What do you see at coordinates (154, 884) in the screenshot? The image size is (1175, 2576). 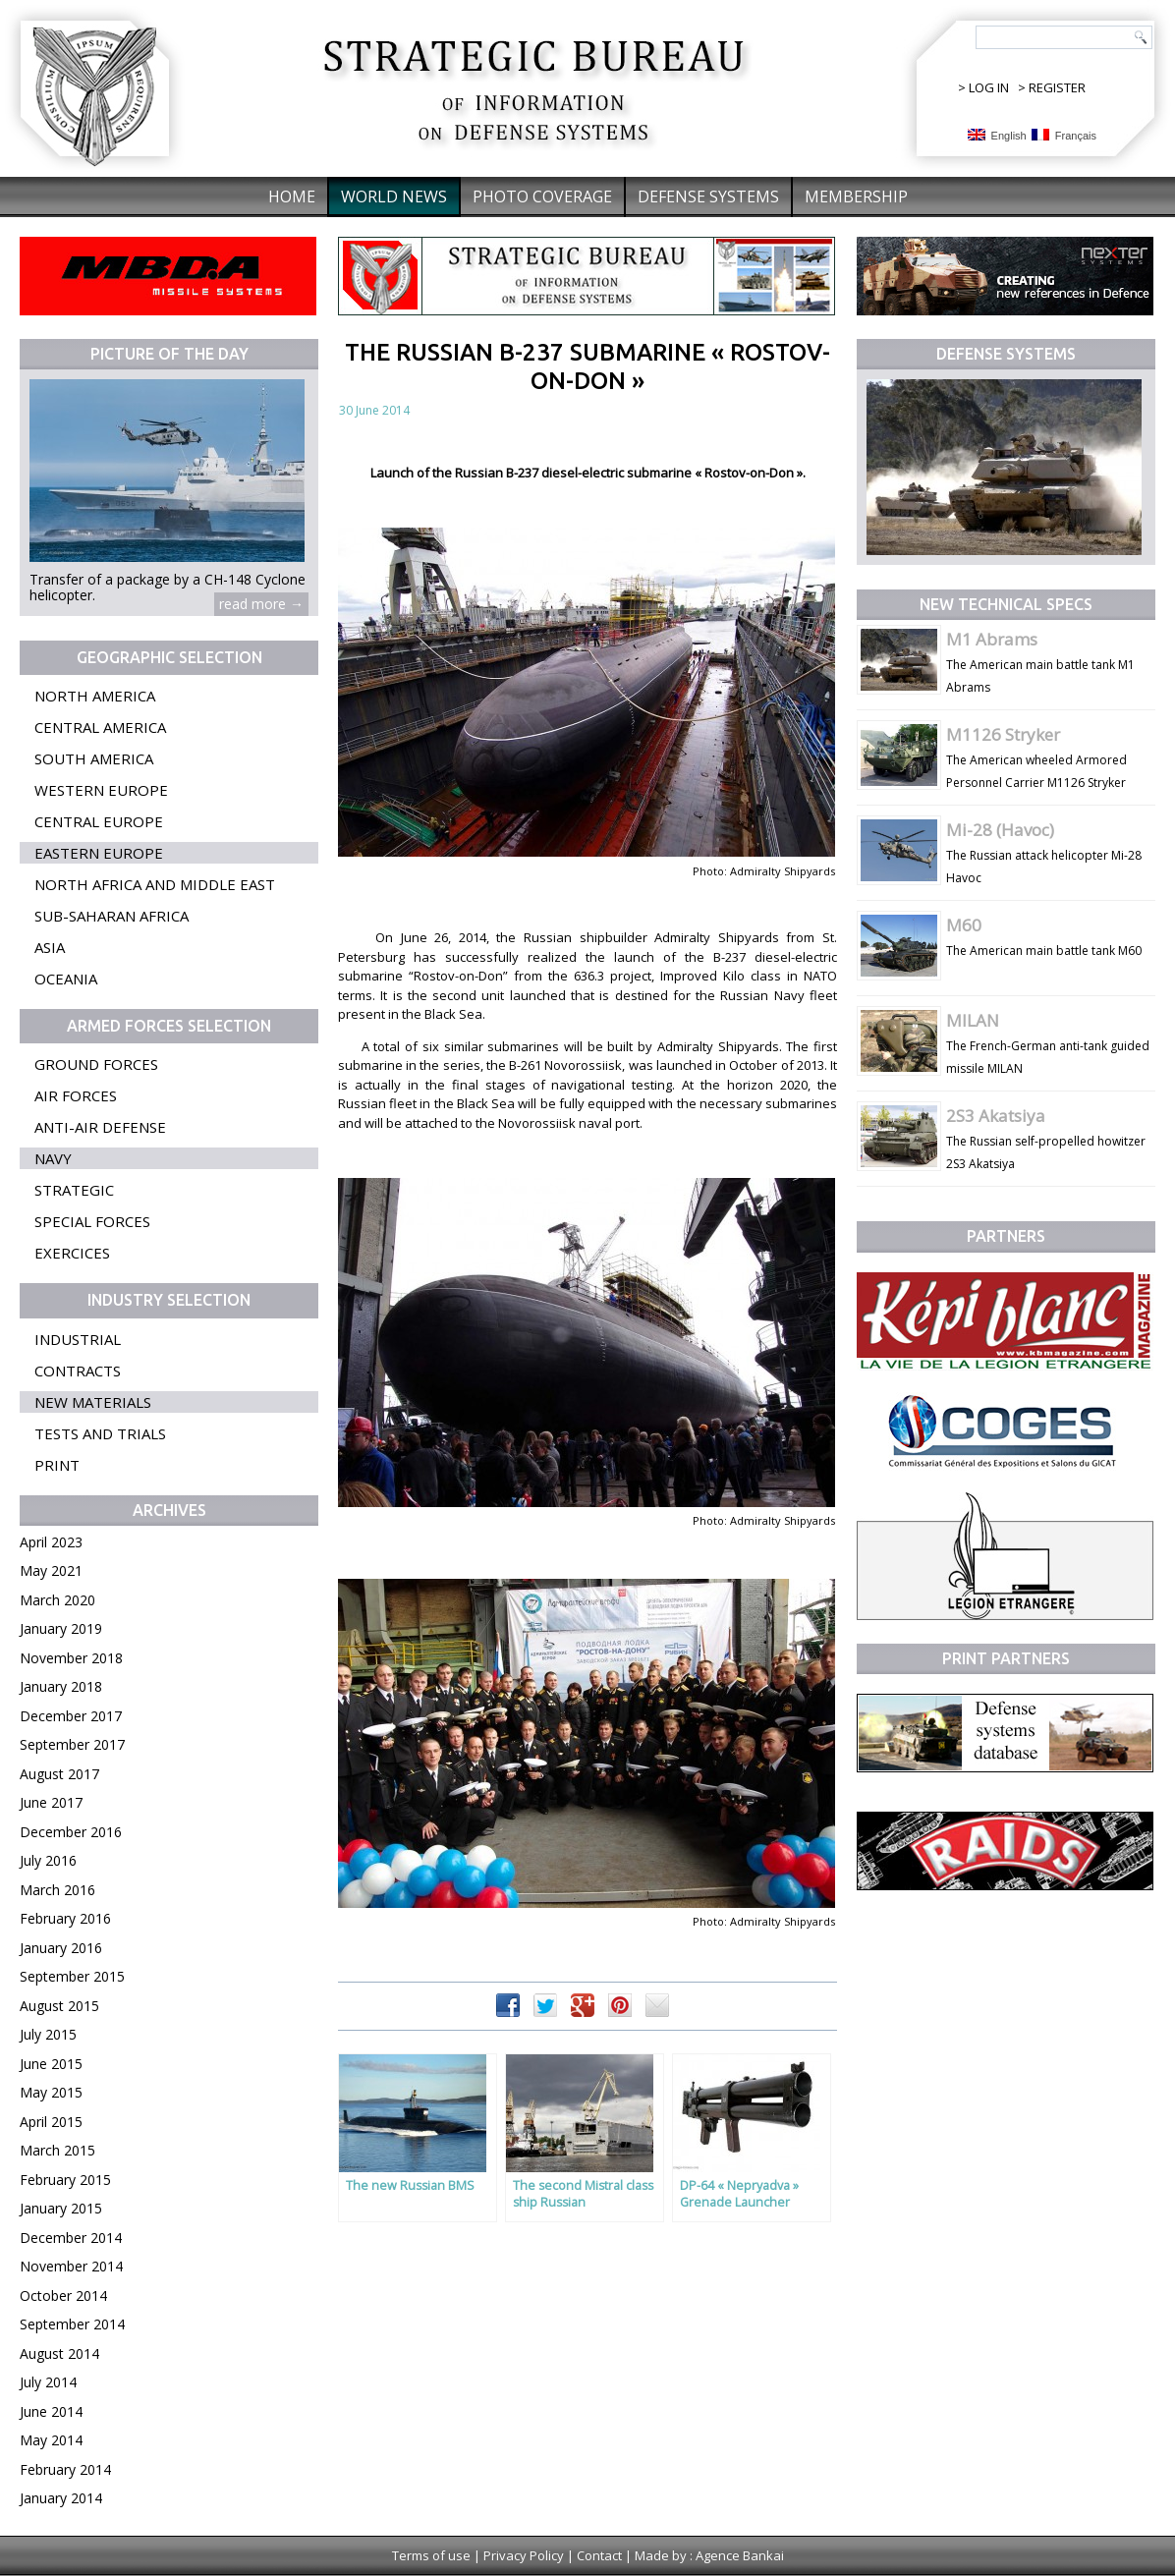 I see `North Africa and Middle East` at bounding box center [154, 884].